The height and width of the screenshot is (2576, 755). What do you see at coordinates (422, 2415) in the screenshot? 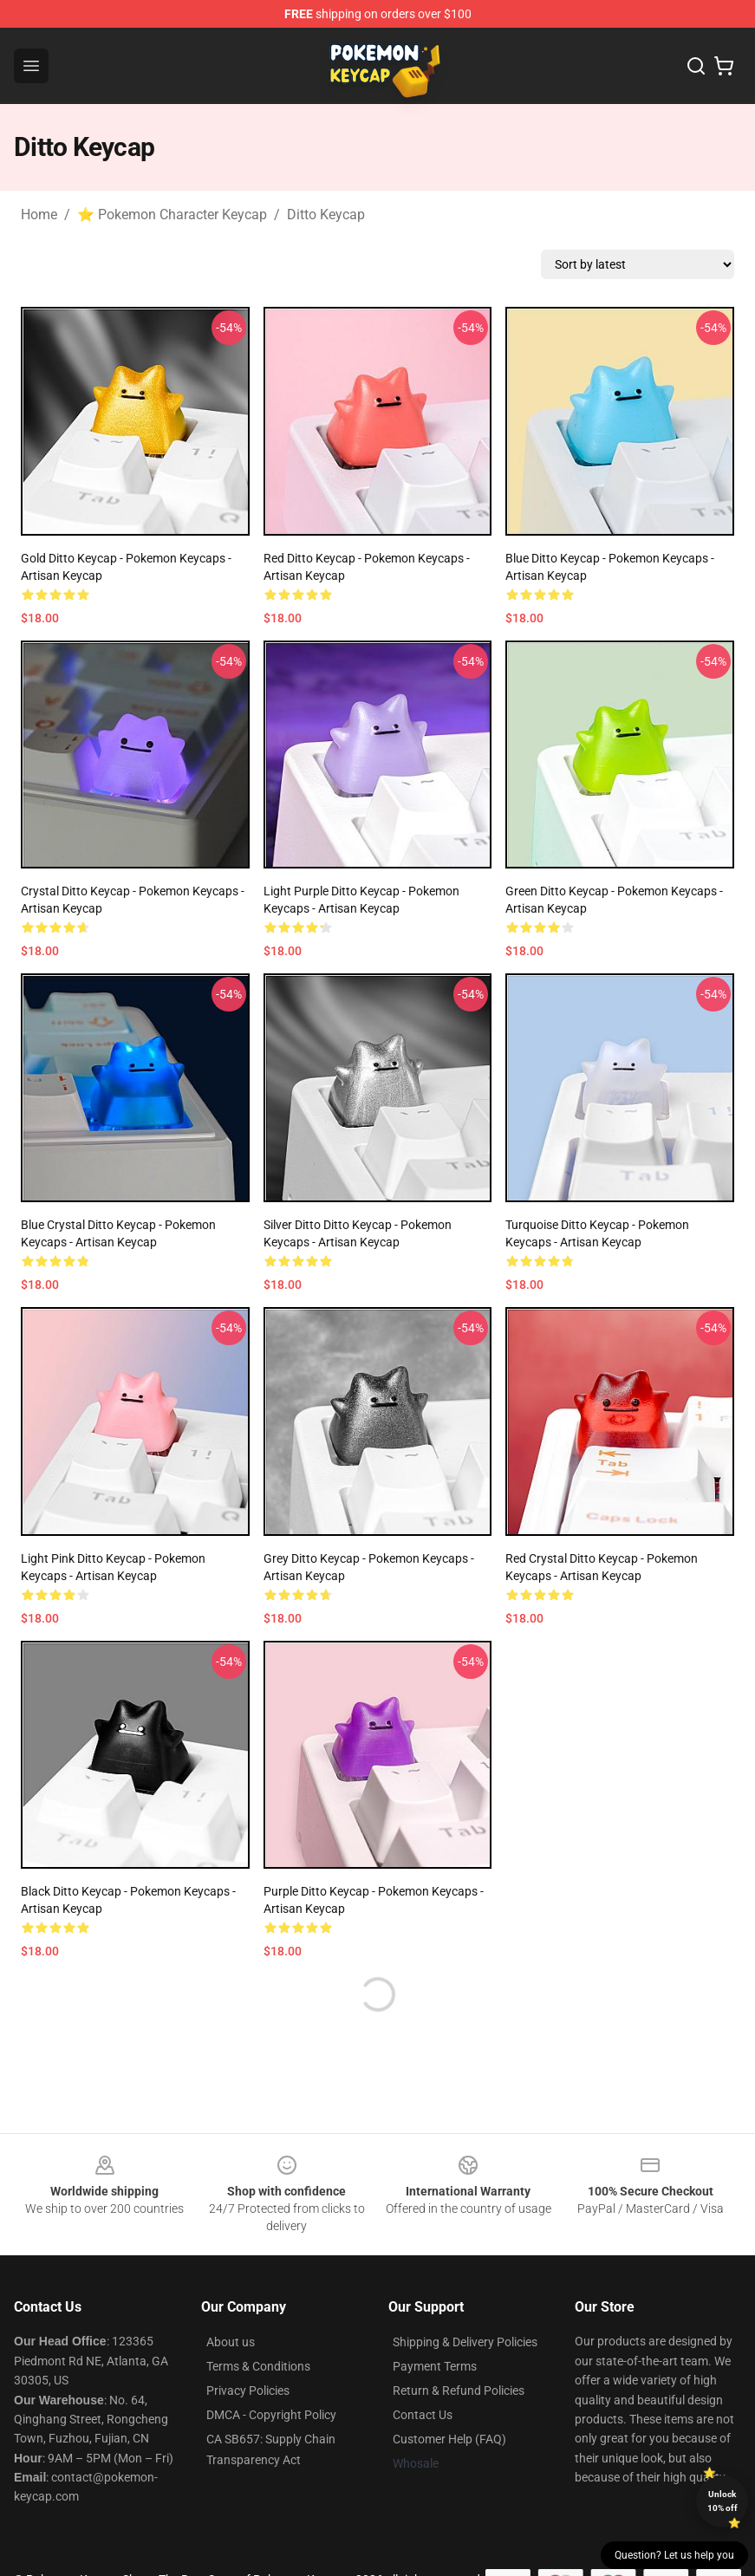
I see `Contact Us` at bounding box center [422, 2415].